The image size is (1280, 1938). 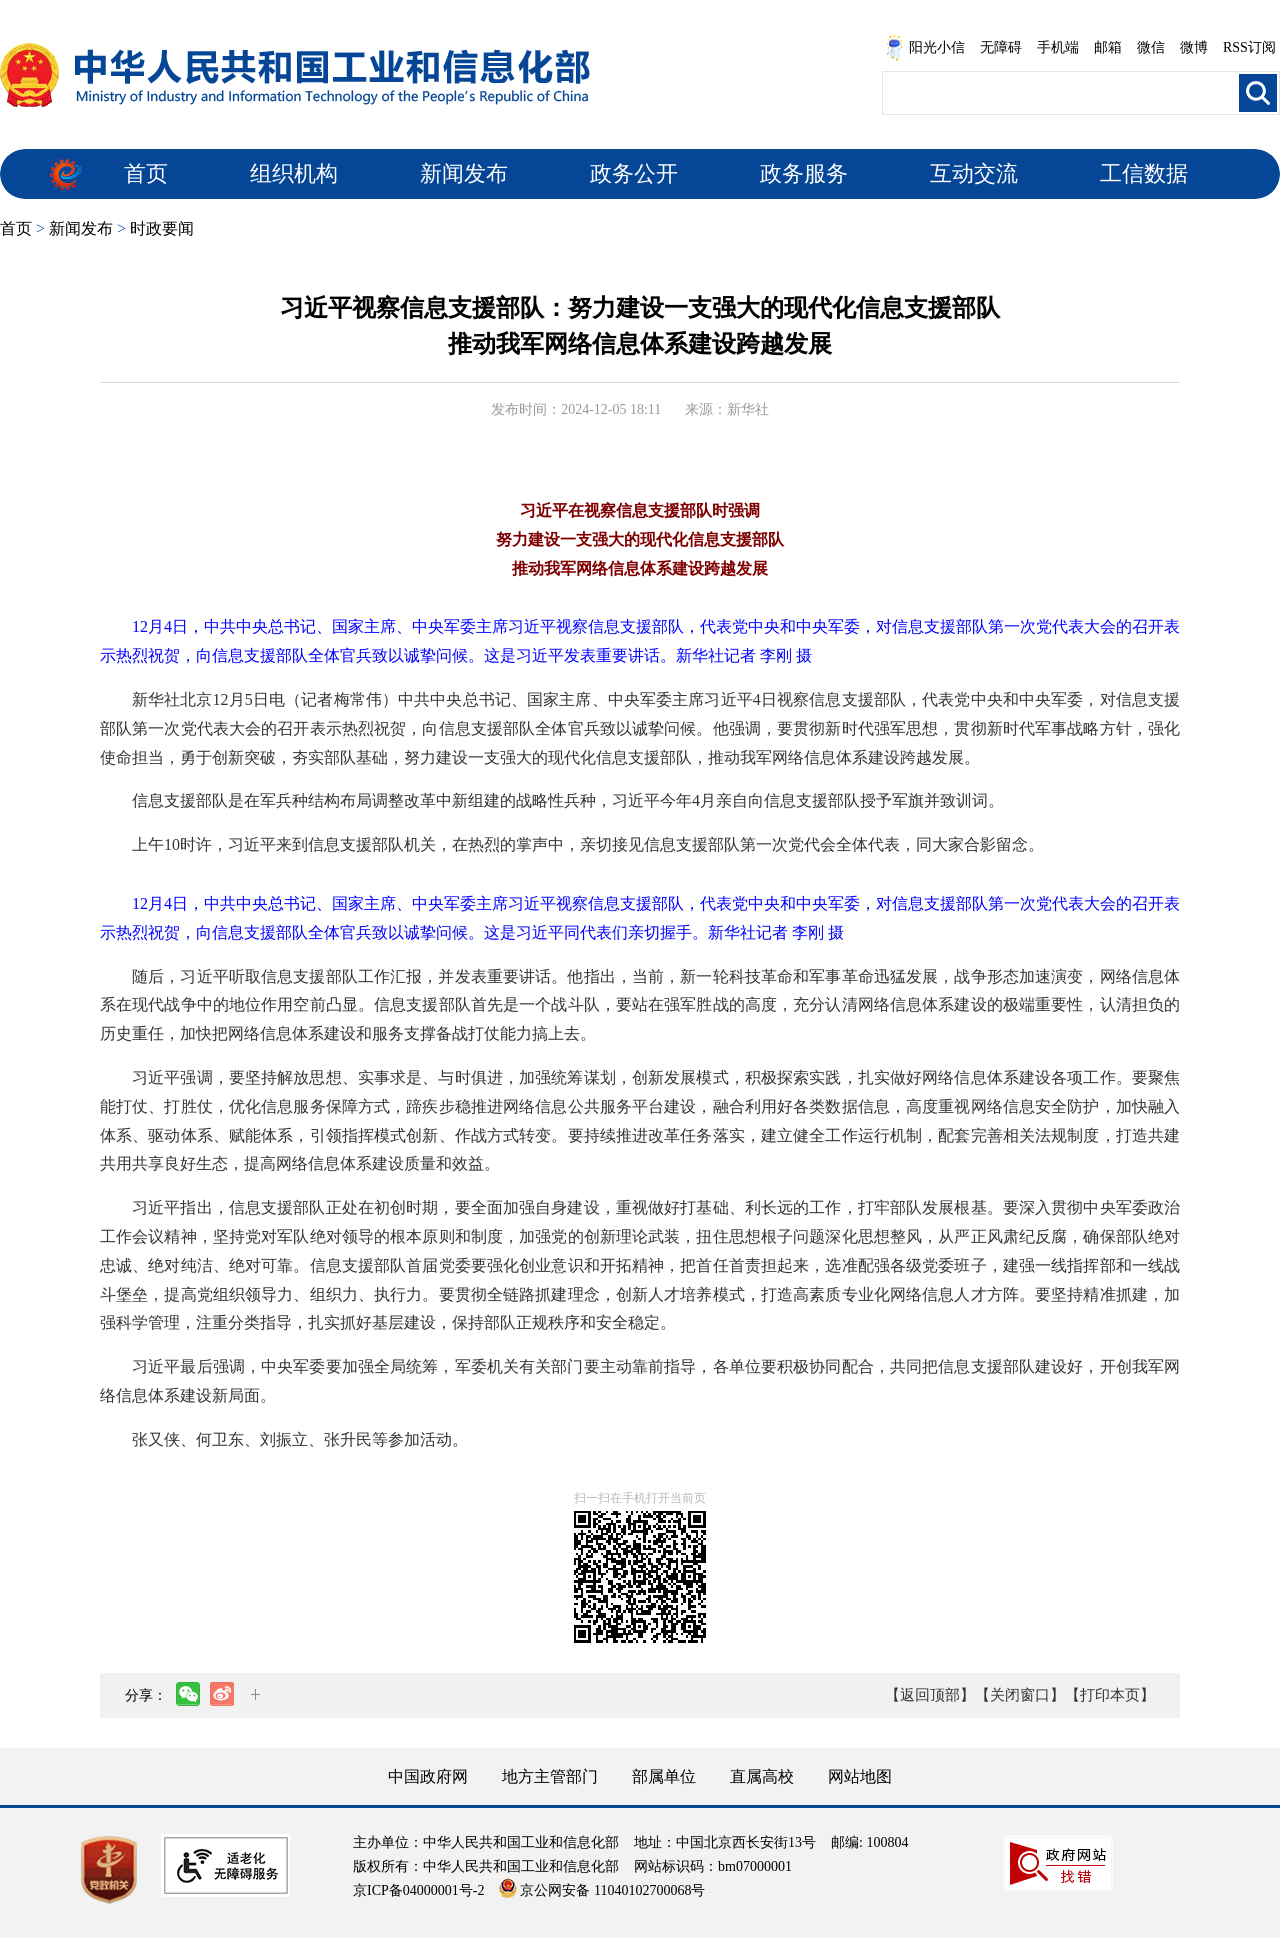 I want to click on 邮箱, so click(x=1108, y=47).